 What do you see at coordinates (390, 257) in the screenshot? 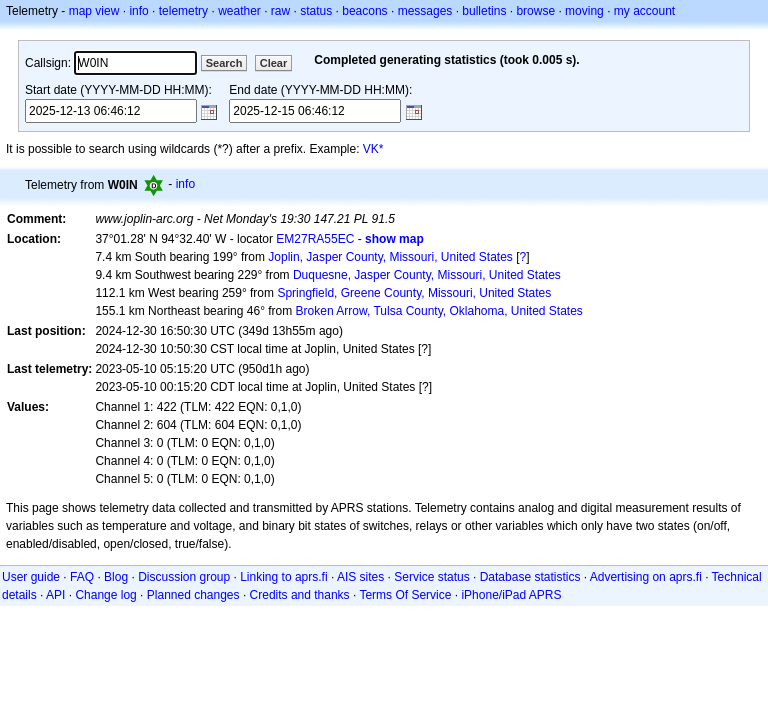
I see `Joplin, Jasper County, Missouri, United States` at bounding box center [390, 257].